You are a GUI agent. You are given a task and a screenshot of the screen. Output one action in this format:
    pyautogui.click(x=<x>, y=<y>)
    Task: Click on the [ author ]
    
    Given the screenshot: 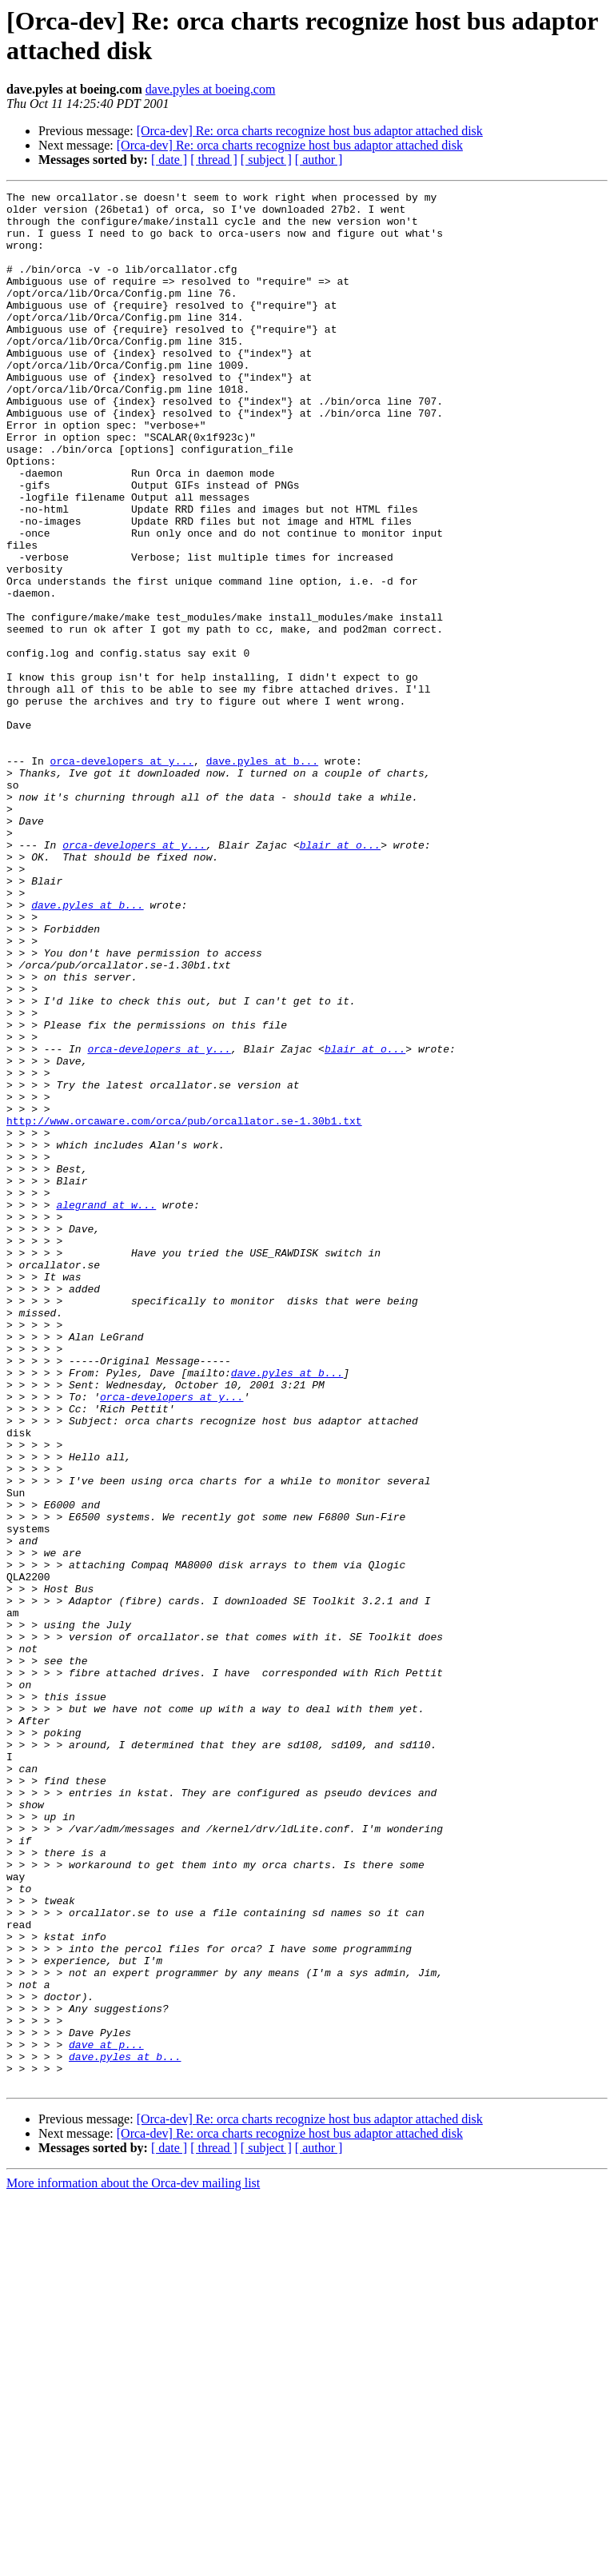 What is the action you would take?
    pyautogui.click(x=319, y=159)
    